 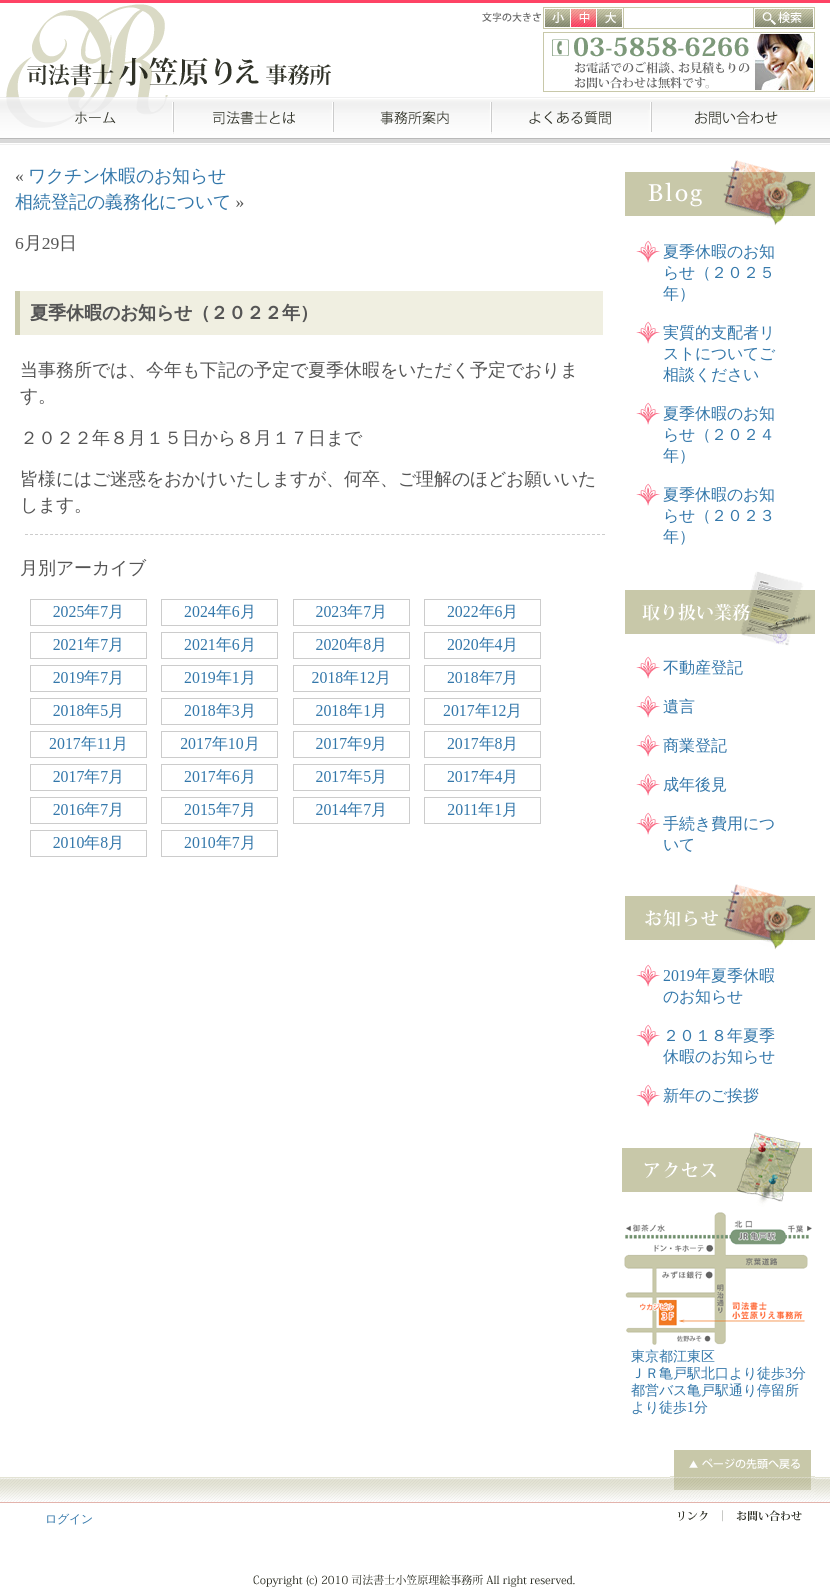 What do you see at coordinates (483, 743) in the screenshot?
I see `2017年8月` at bounding box center [483, 743].